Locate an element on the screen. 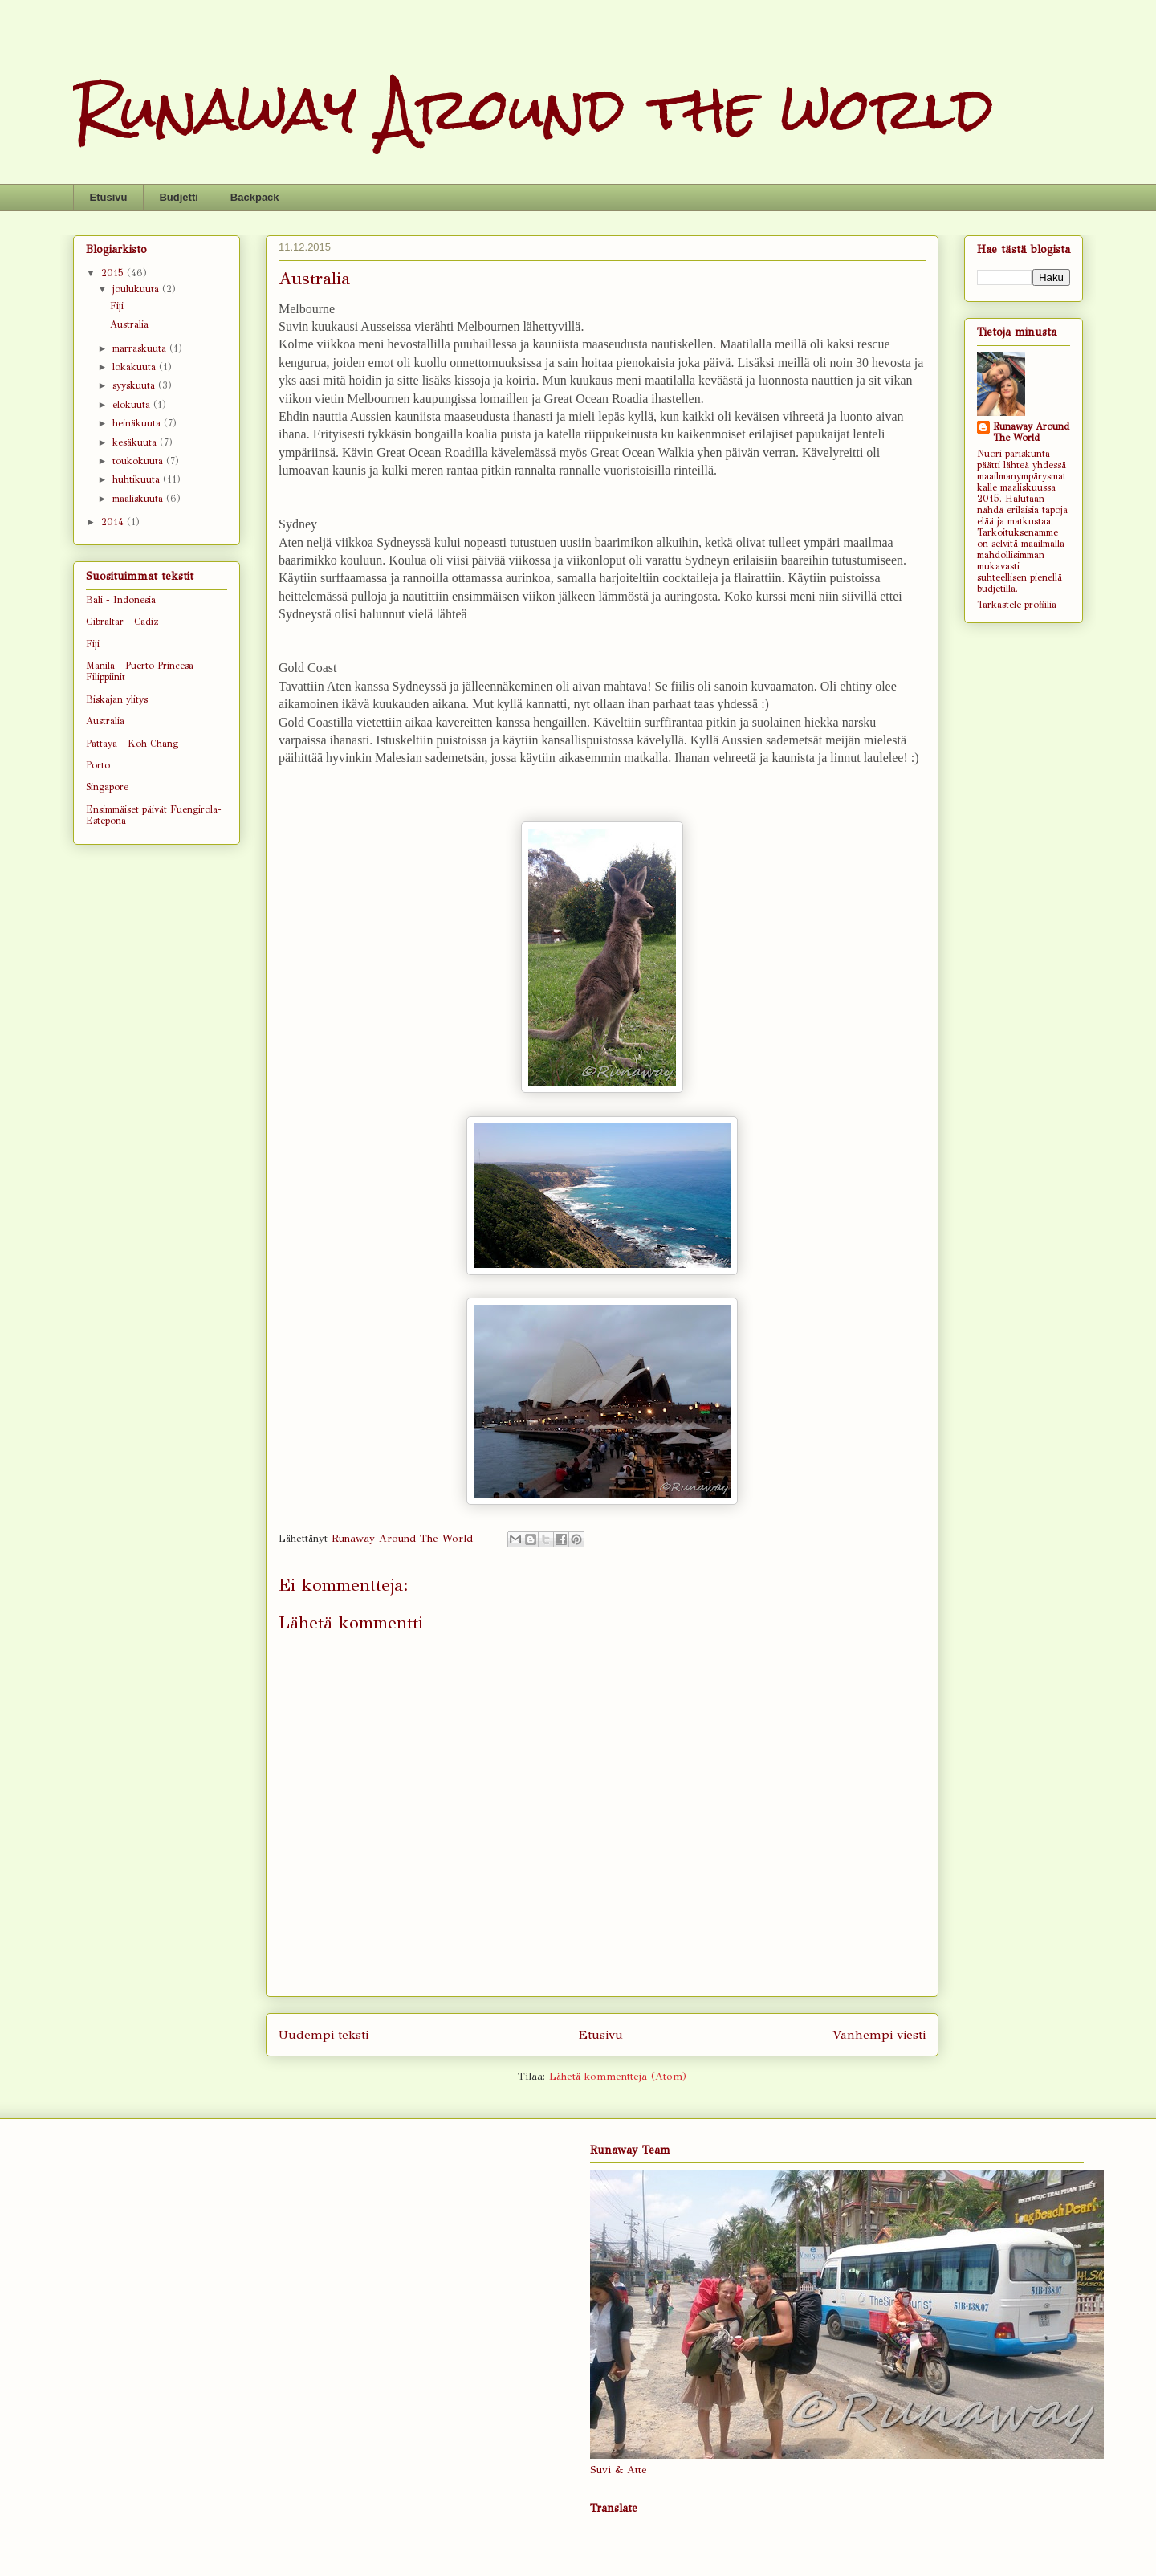 Image resolution: width=1156 pixels, height=2576 pixels. Bali - Indonesia is located at coordinates (121, 599).